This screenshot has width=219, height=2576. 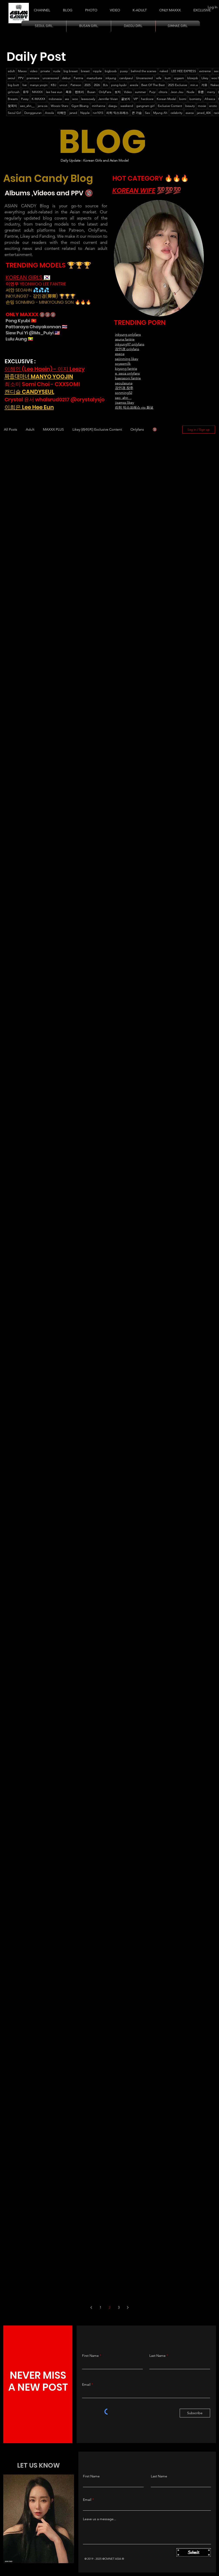 I want to click on big breast, so click(x=71, y=71).